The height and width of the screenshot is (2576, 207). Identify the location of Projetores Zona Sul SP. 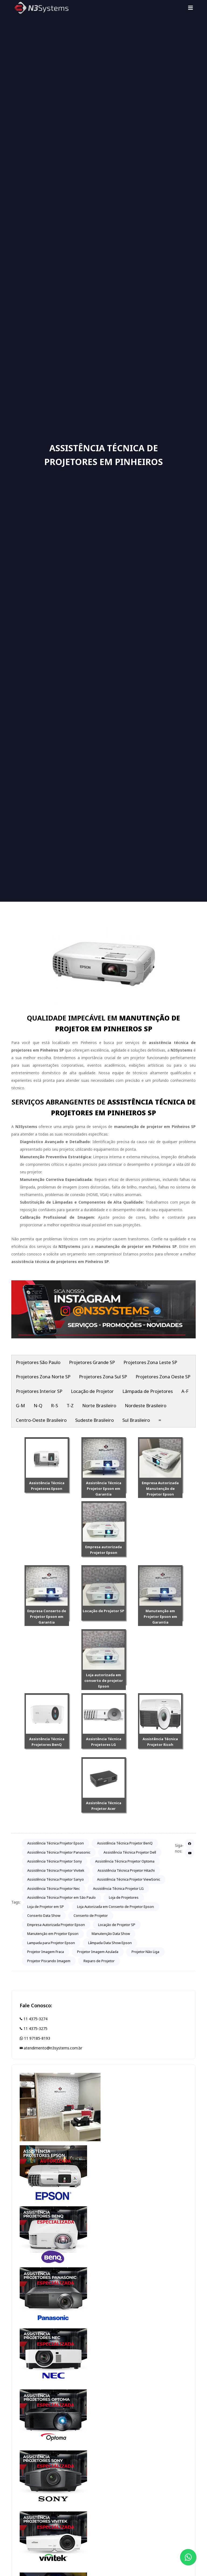
(103, 1376).